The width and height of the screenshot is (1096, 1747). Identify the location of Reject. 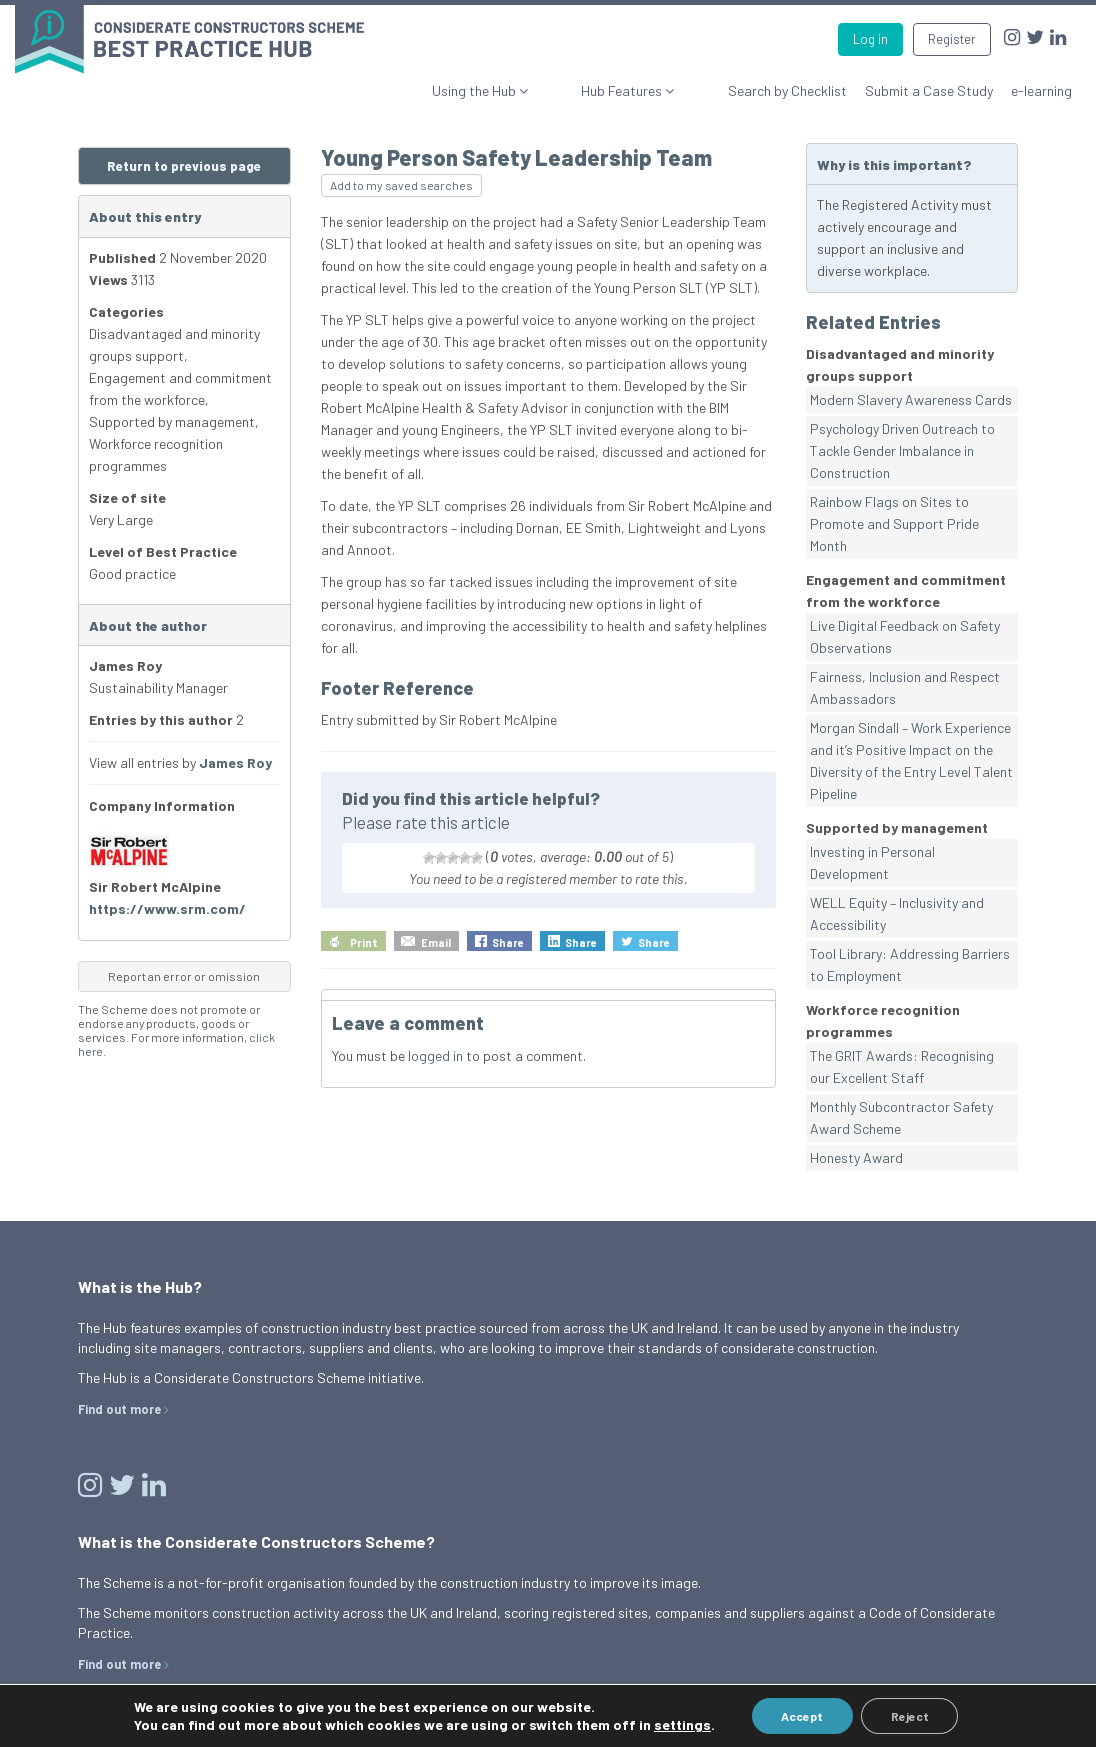
(910, 1716).